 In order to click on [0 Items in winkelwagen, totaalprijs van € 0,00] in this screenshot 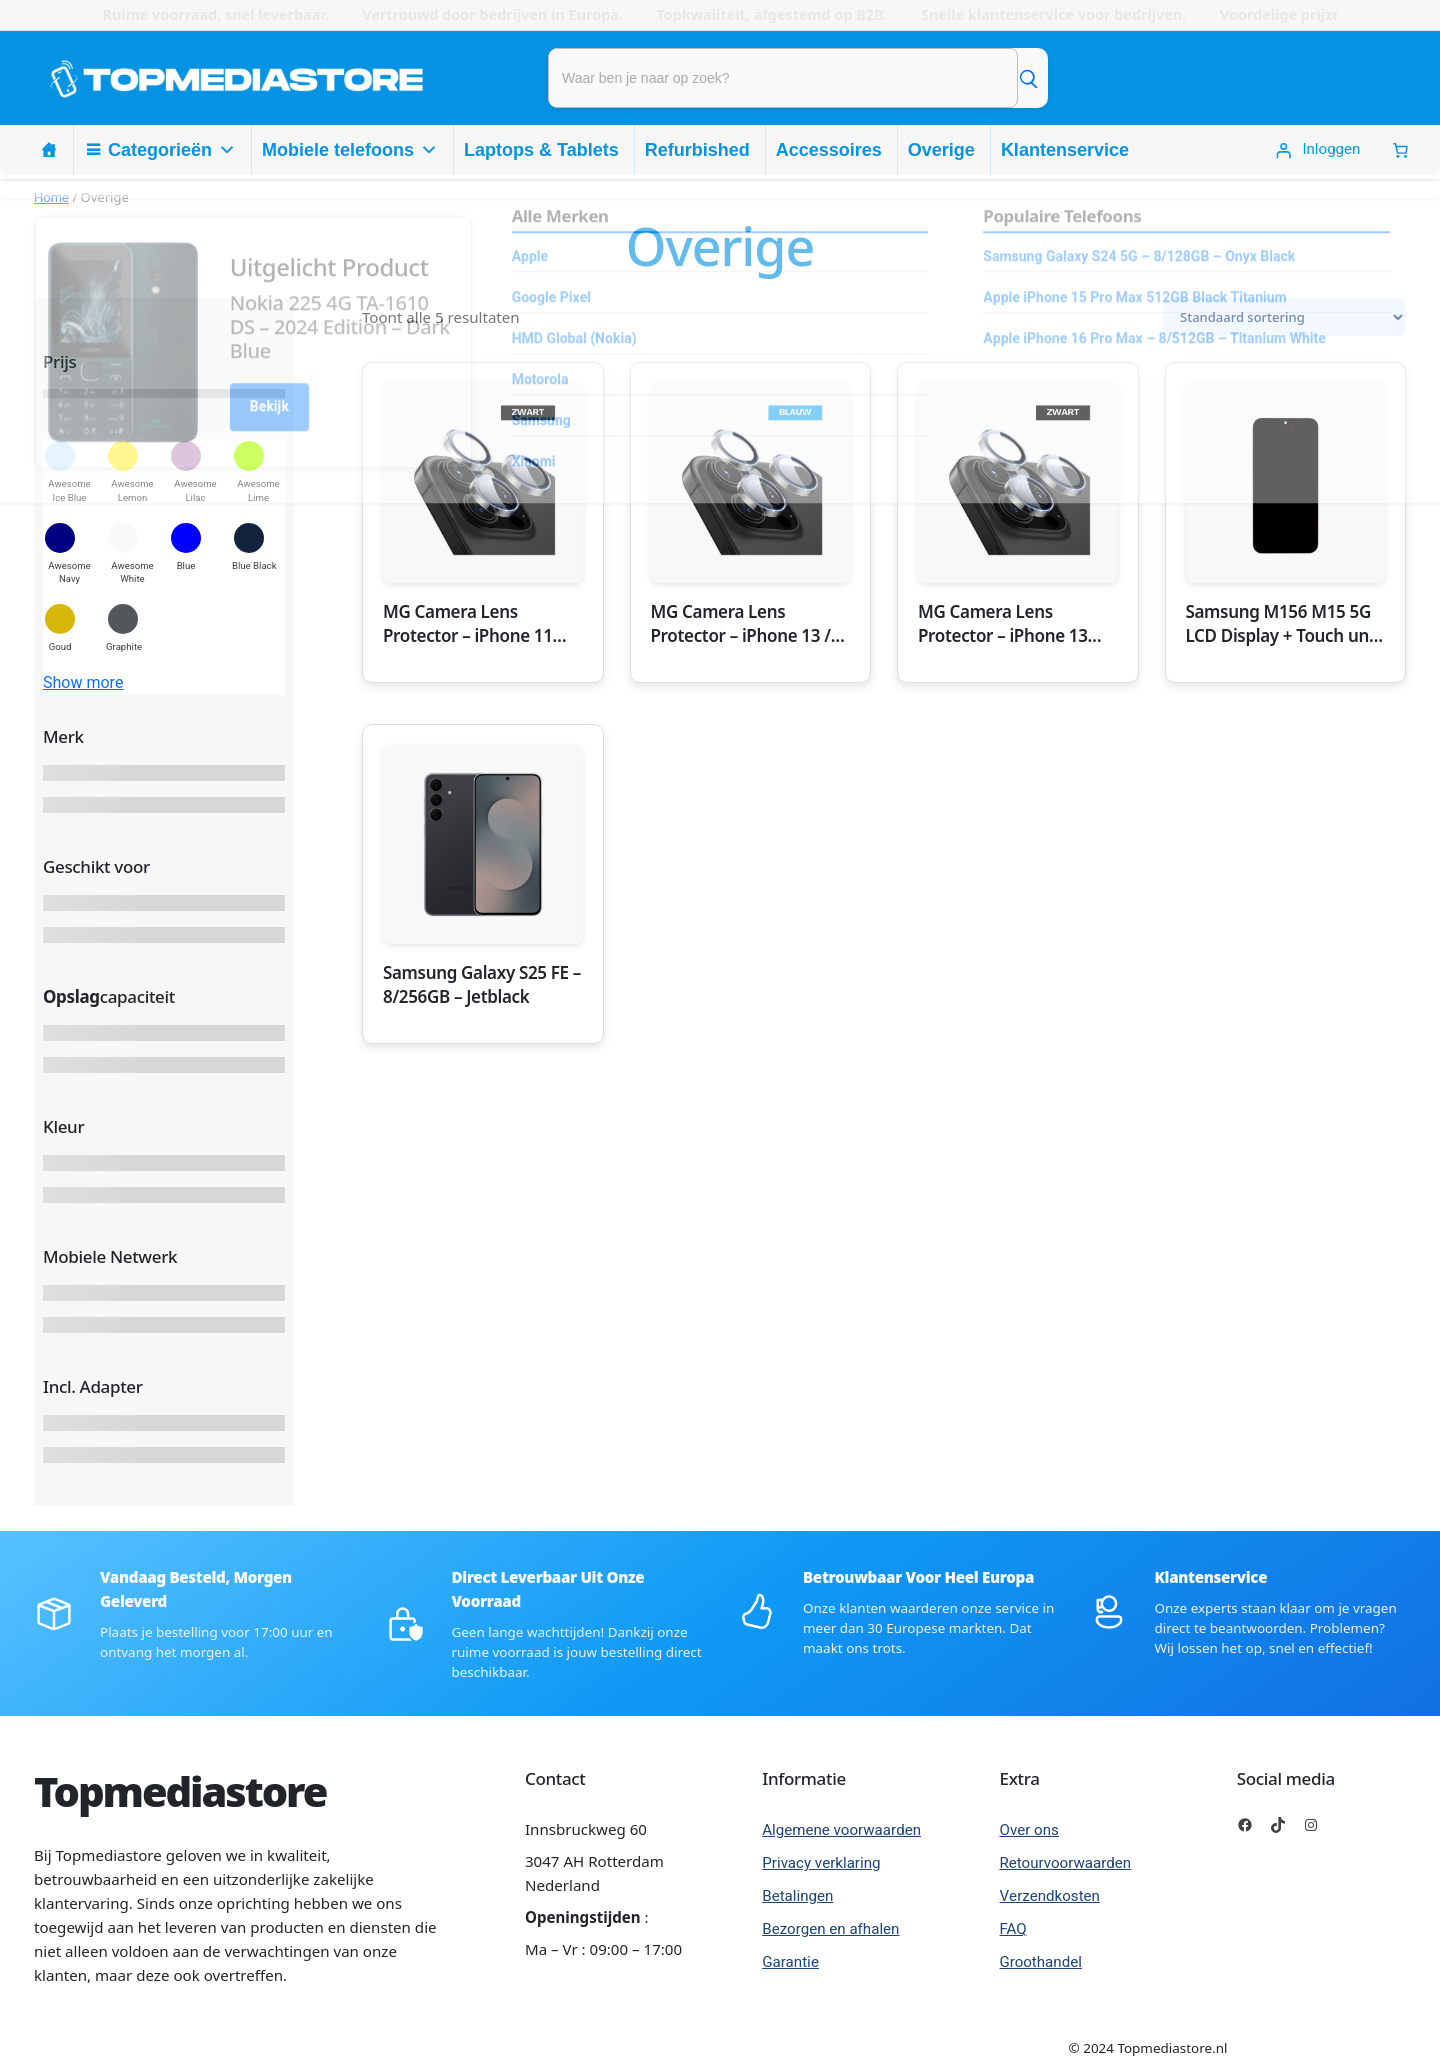, I will do `click(1400, 150)`.